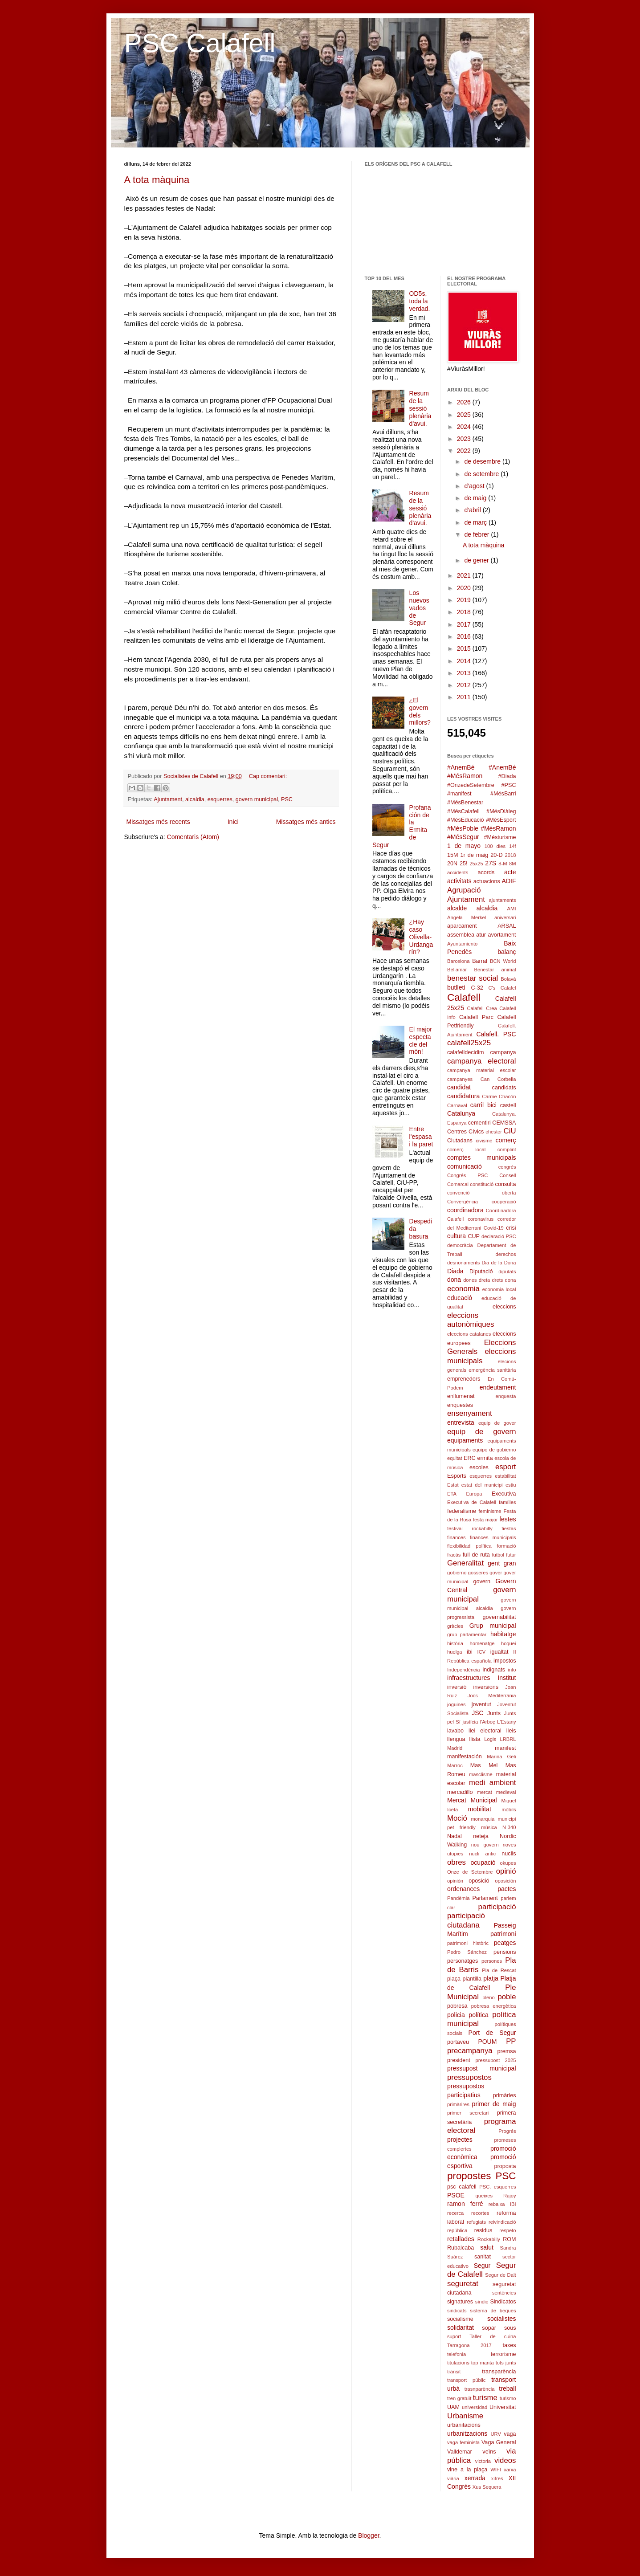 This screenshot has height=2576, width=640. I want to click on ensenyament, so click(469, 1413).